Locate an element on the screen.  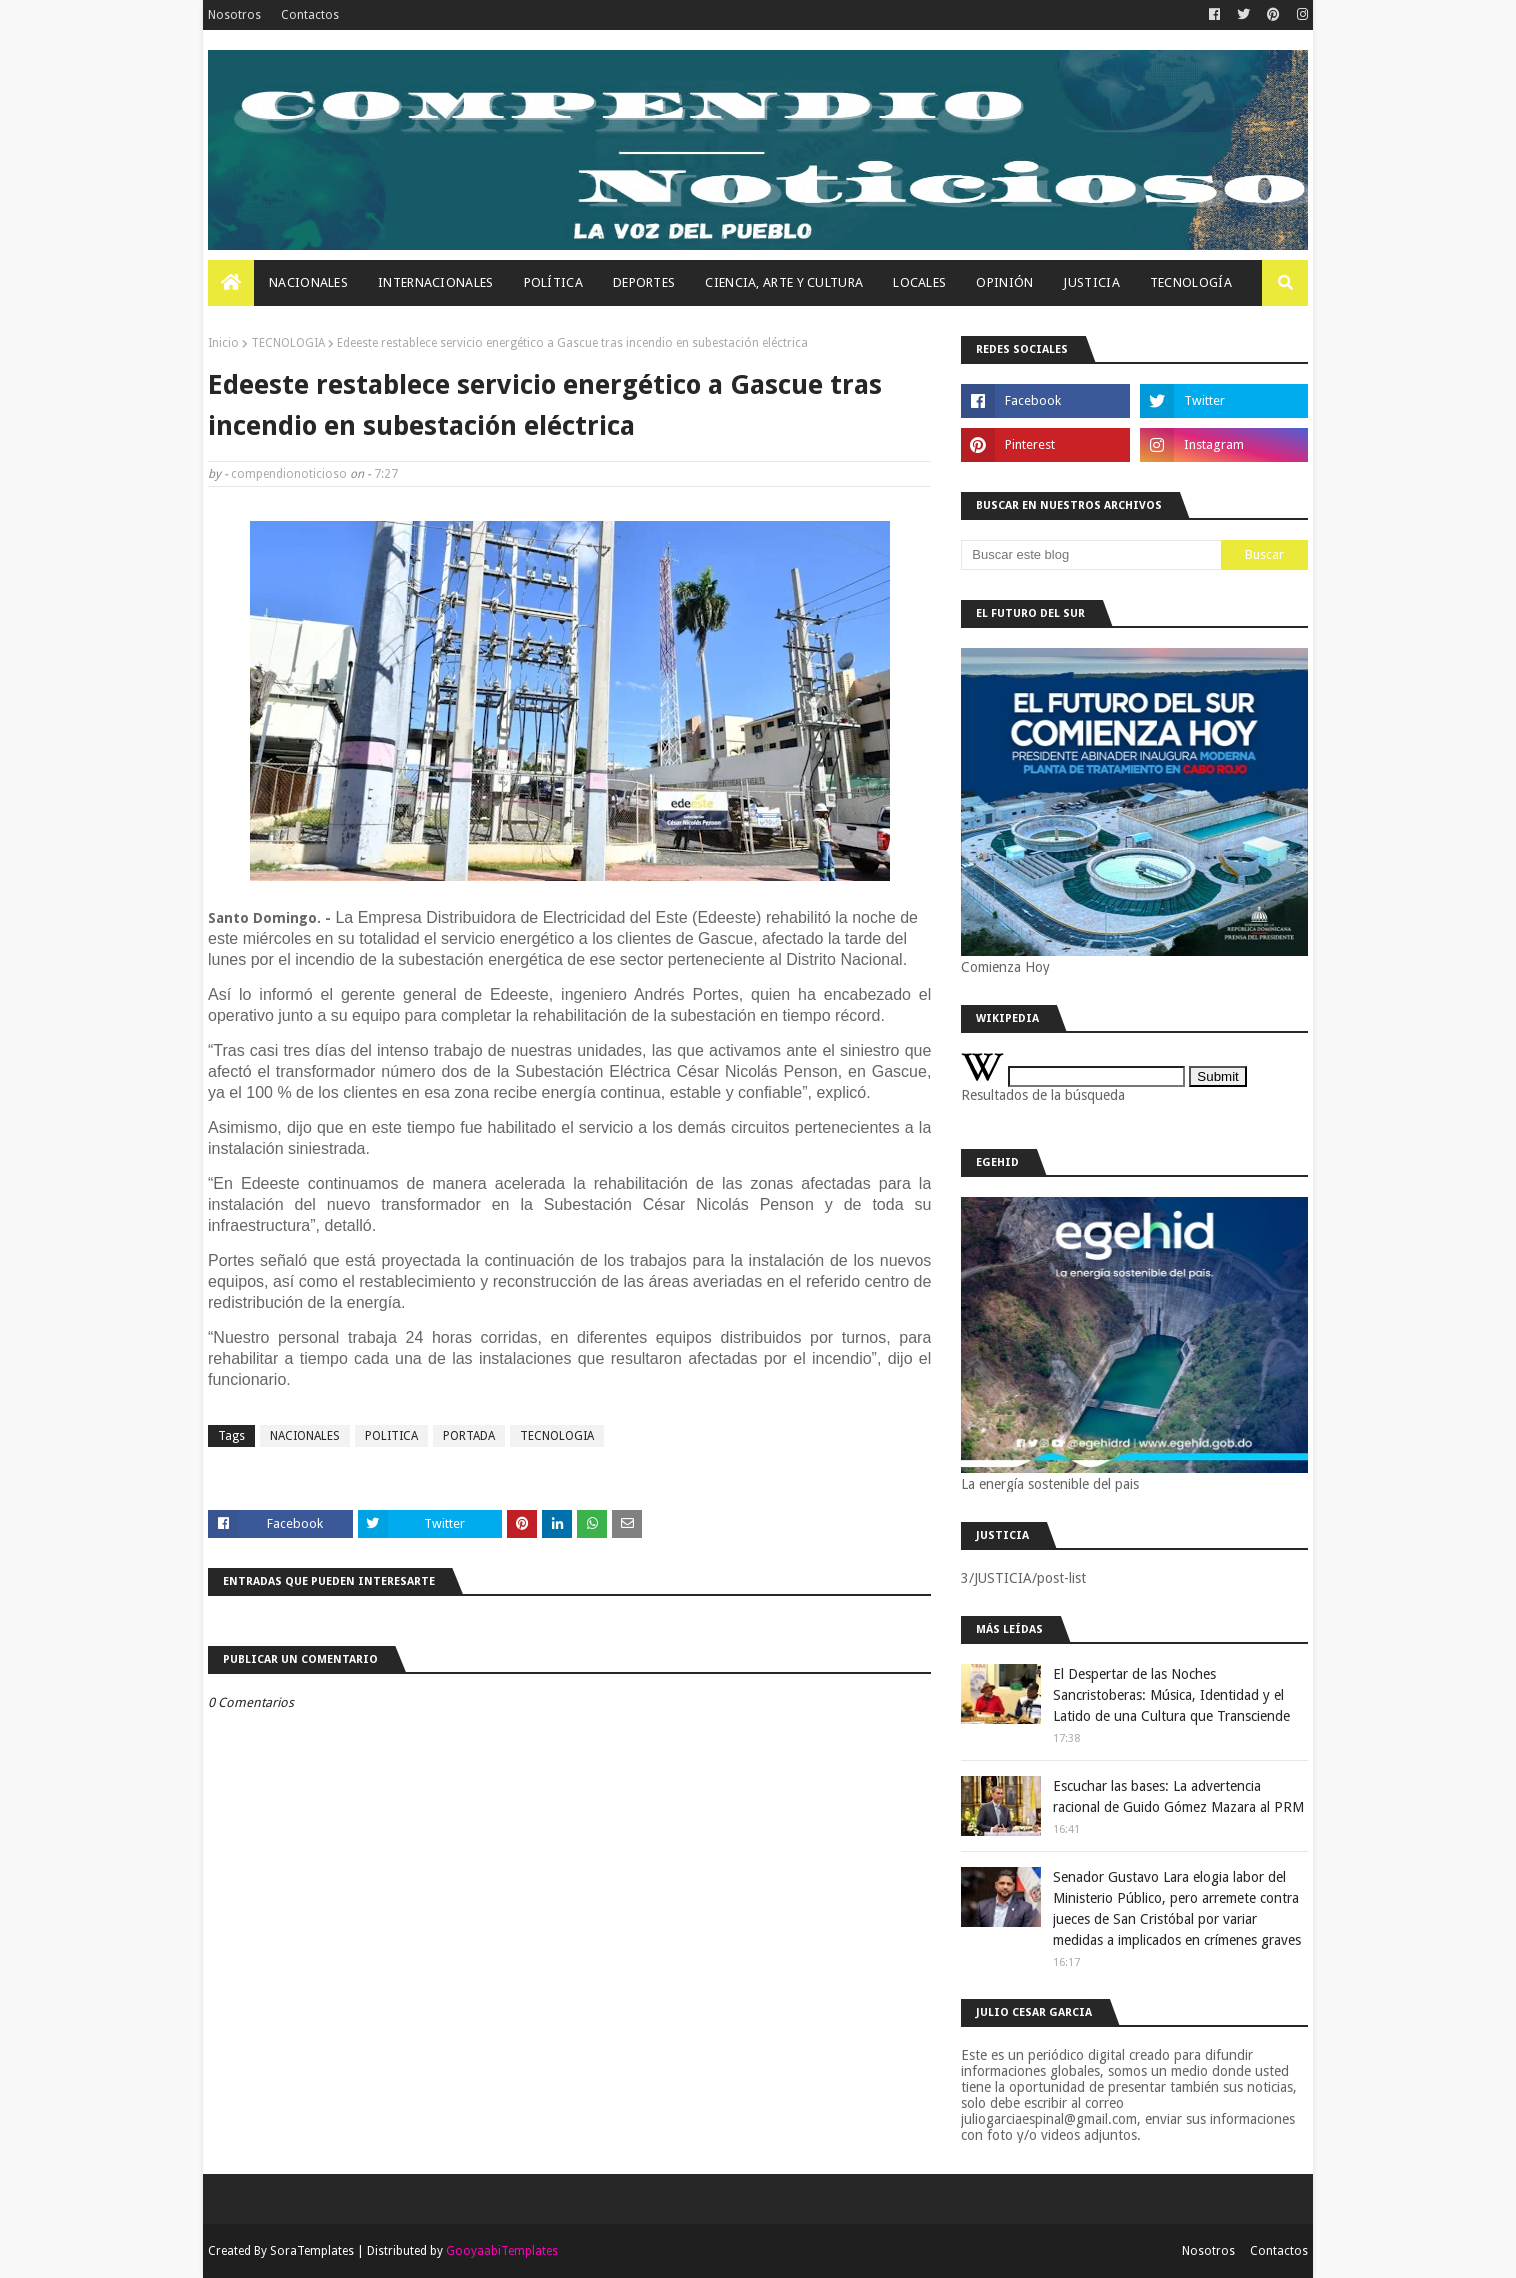
JUSTICIA [menuitem] is located at coordinates (1091, 282).